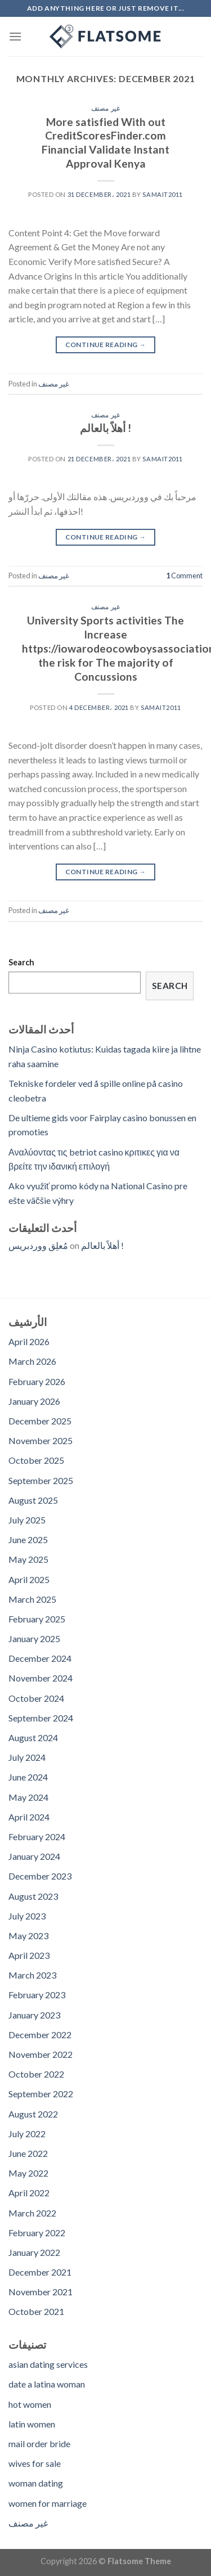  Describe the element at coordinates (40, 2093) in the screenshot. I see `September 2022` at that location.